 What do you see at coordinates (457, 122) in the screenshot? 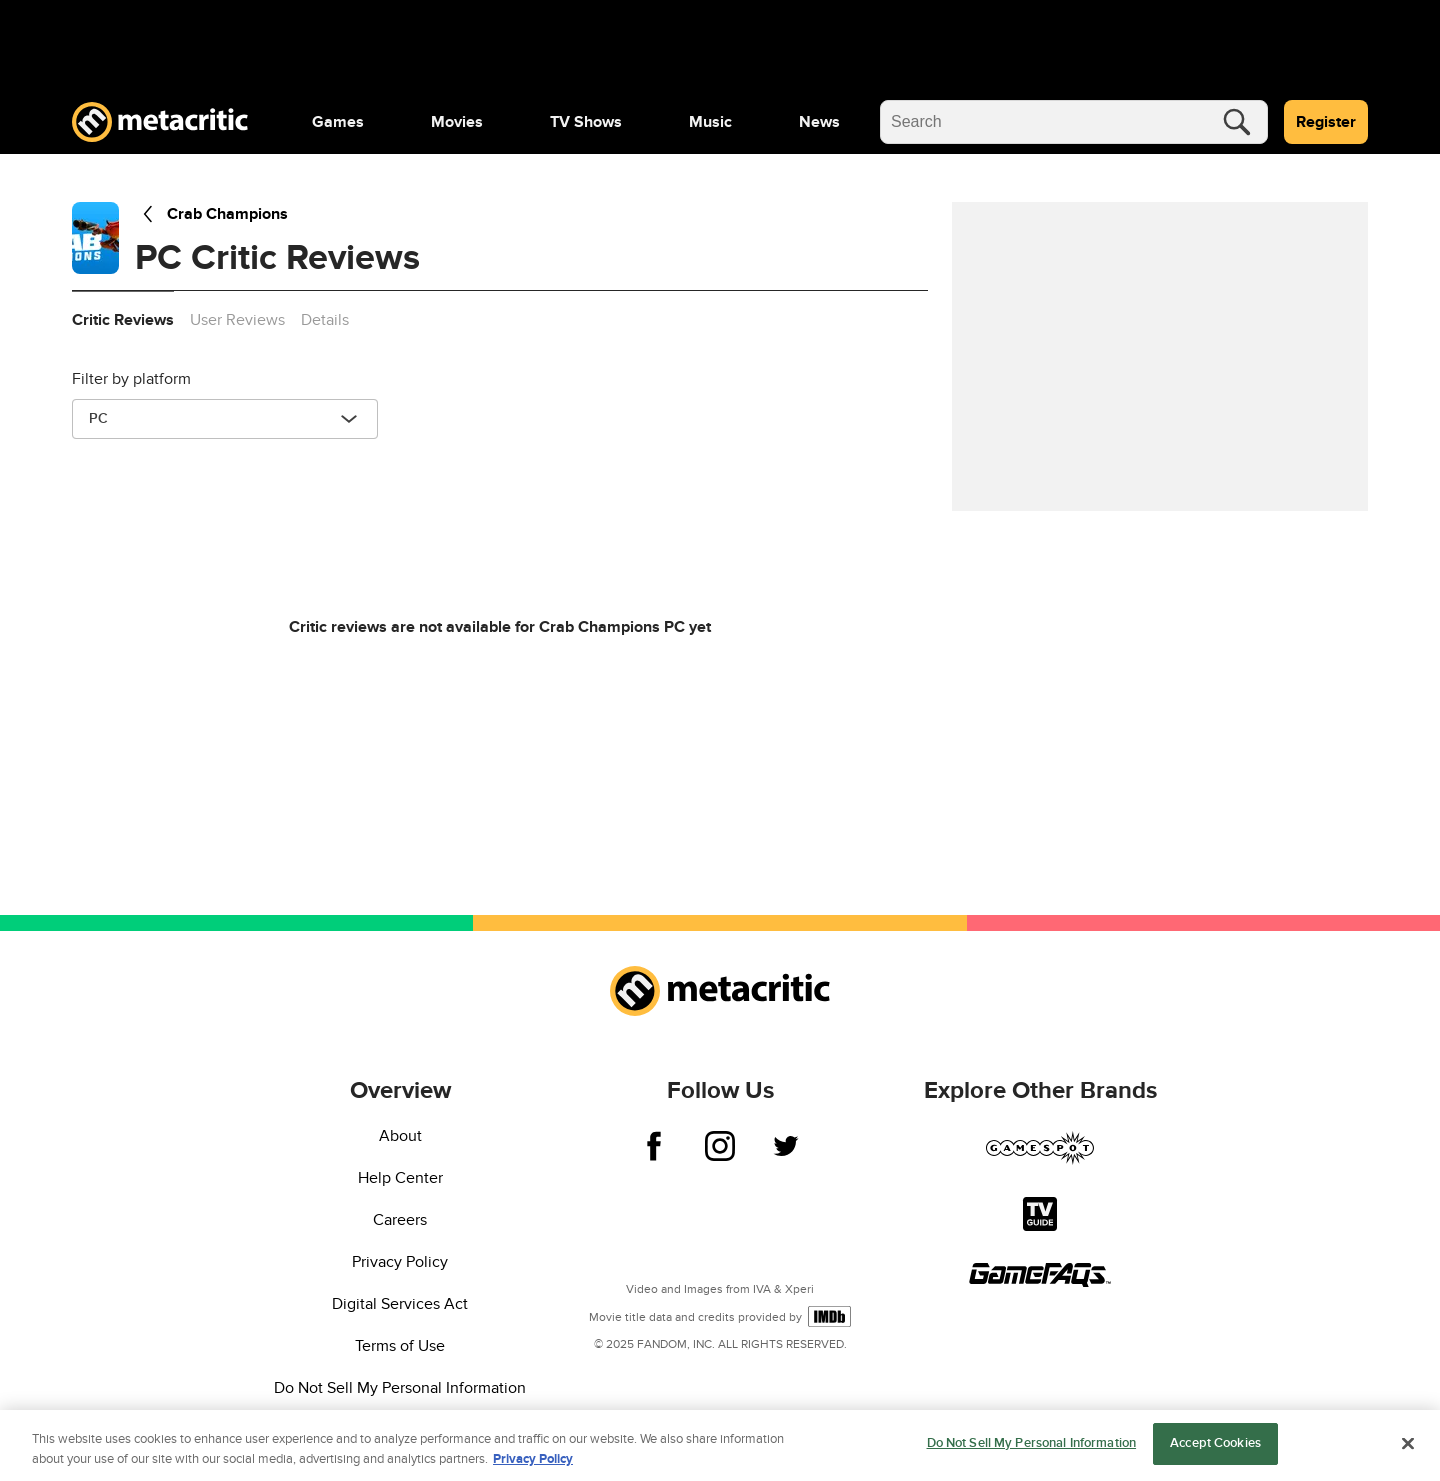
I see `Movies` at bounding box center [457, 122].